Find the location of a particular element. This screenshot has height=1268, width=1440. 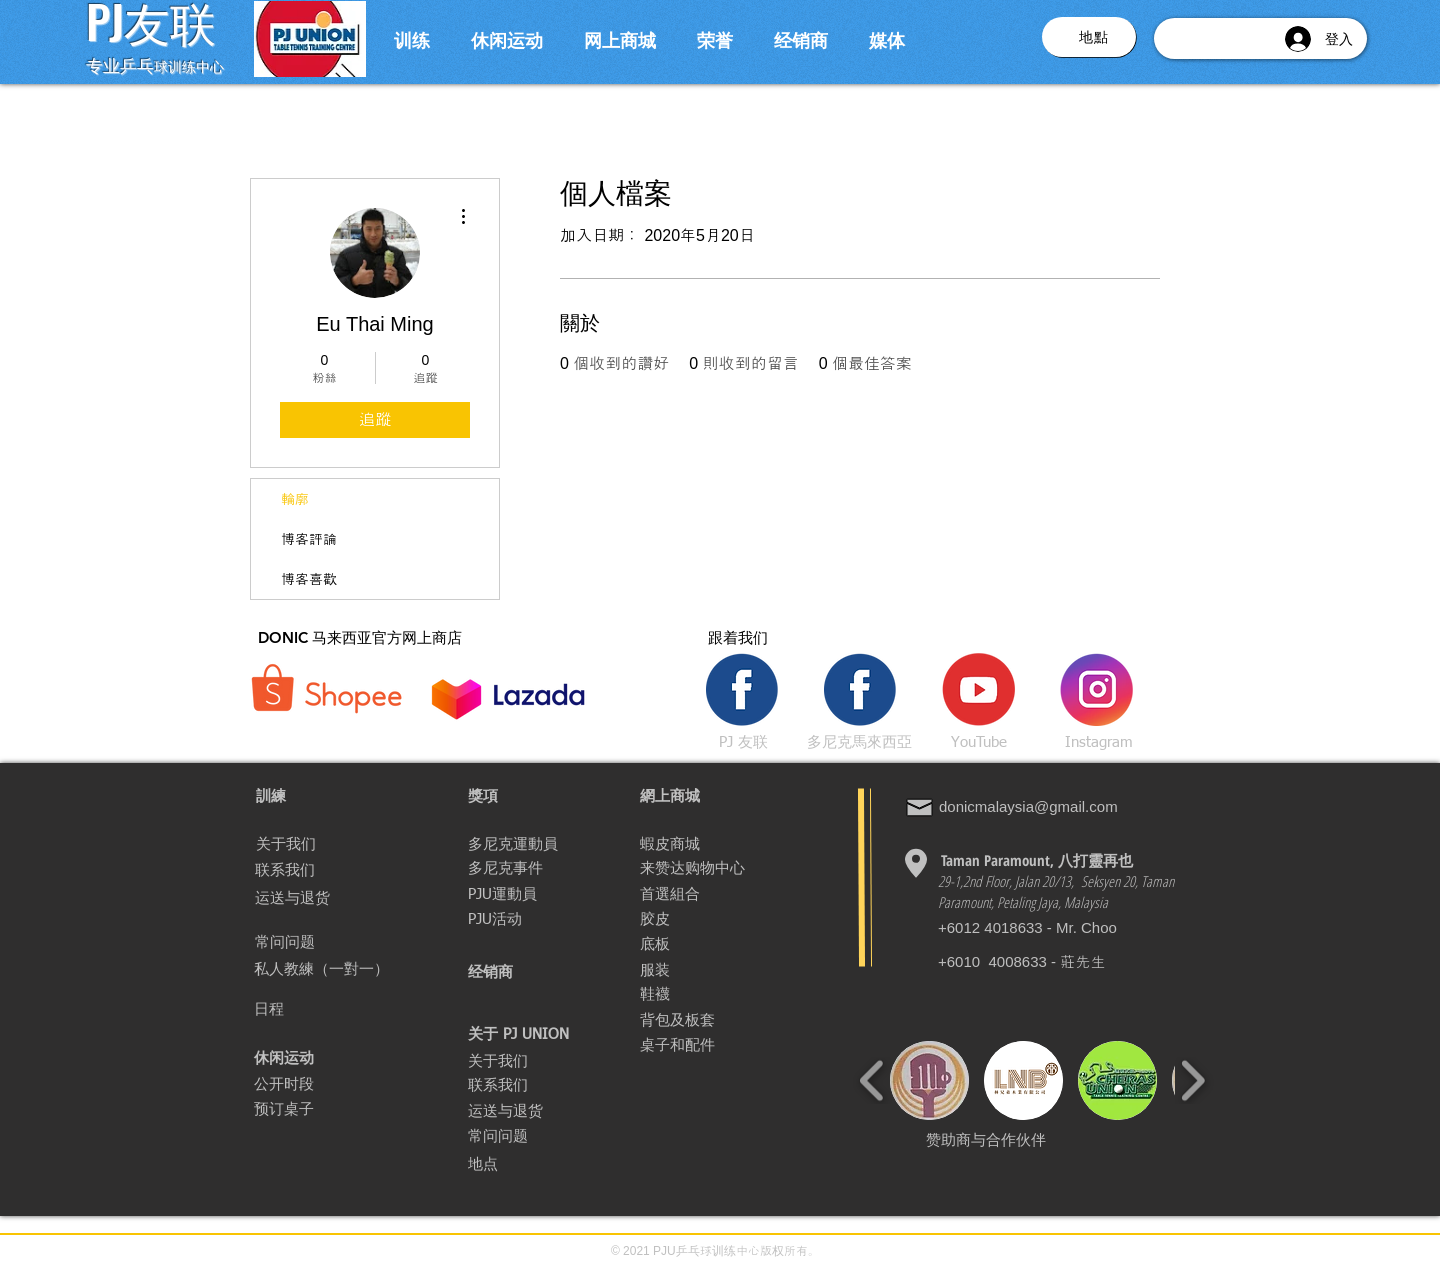

[PJU運動員] is located at coordinates (506, 894).